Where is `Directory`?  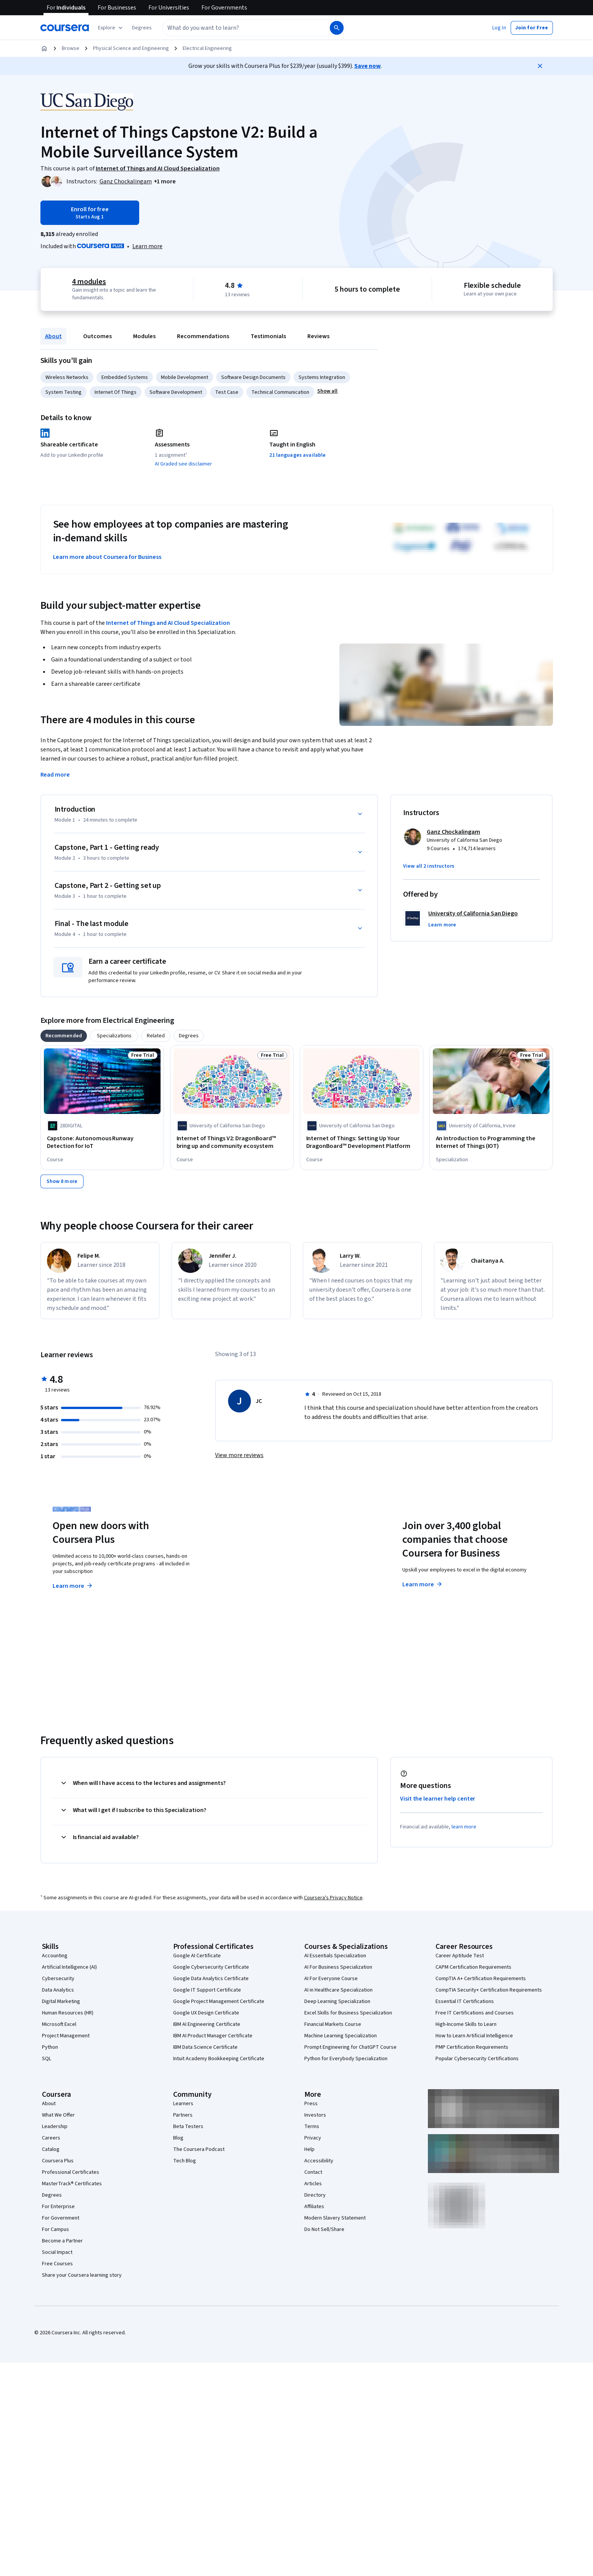 Directory is located at coordinates (315, 2195).